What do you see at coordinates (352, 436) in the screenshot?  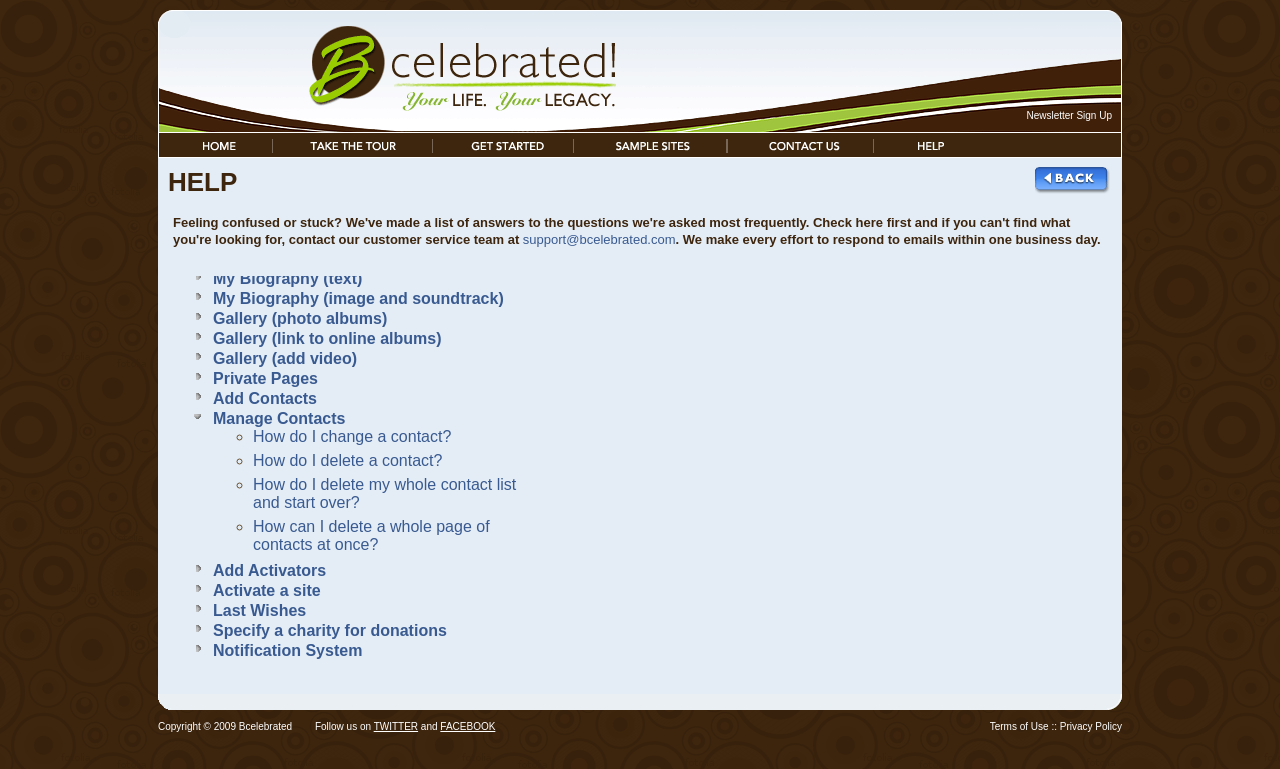 I see `How do I change a contact?` at bounding box center [352, 436].